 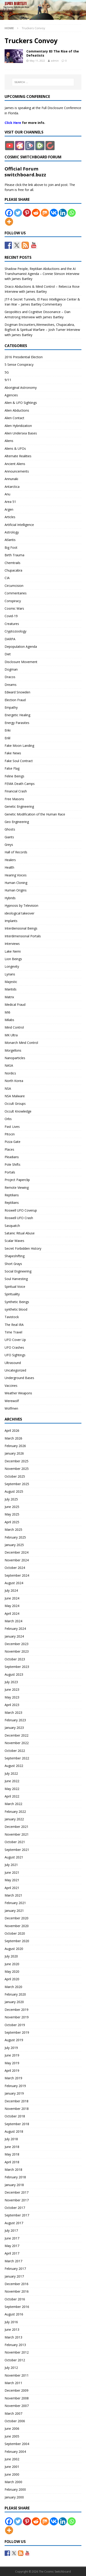 I want to click on 5G, so click(x=7, y=372).